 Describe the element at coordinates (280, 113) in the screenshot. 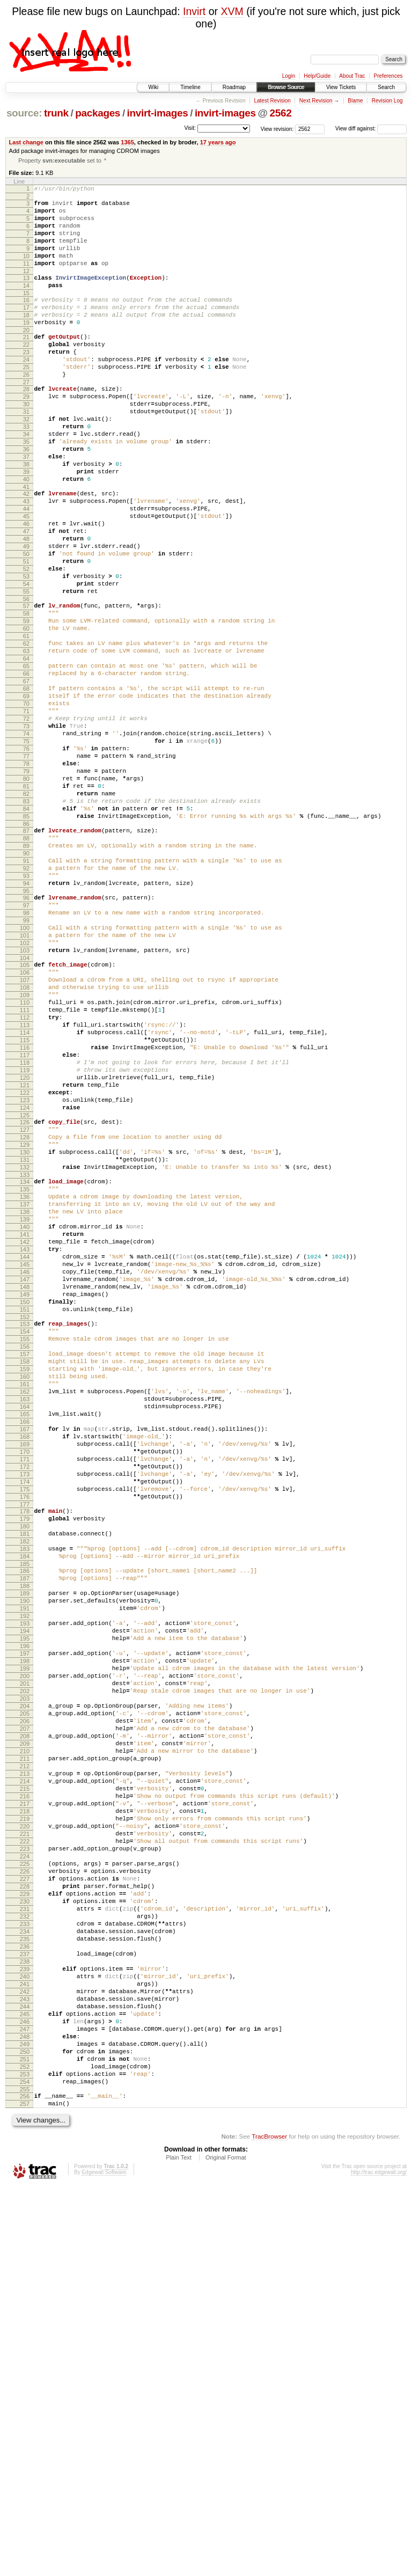

I see `2562` at that location.